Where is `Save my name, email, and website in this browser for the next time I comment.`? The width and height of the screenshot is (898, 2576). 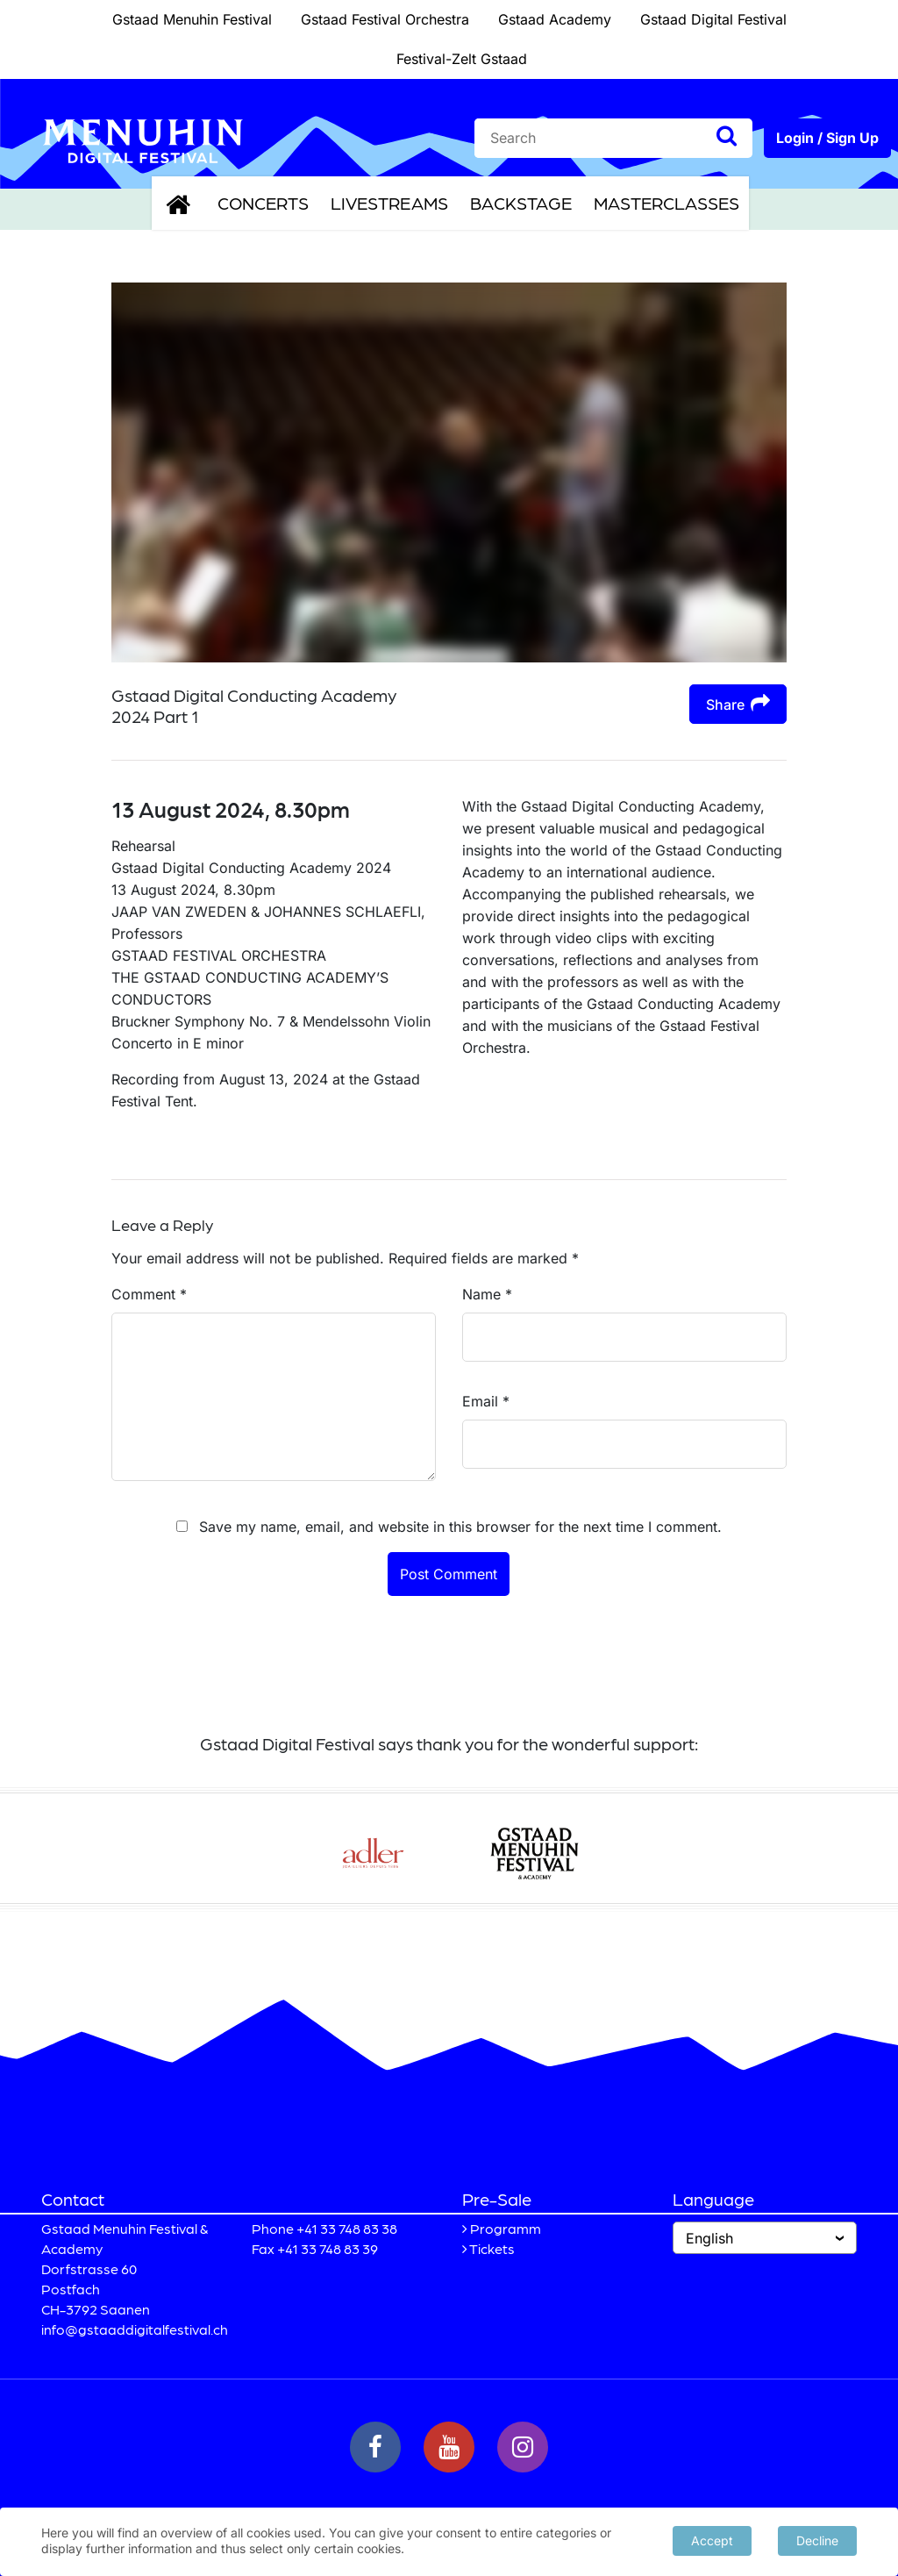 Save my name, email, and website in this browser for the next time I comment. is located at coordinates (460, 1526).